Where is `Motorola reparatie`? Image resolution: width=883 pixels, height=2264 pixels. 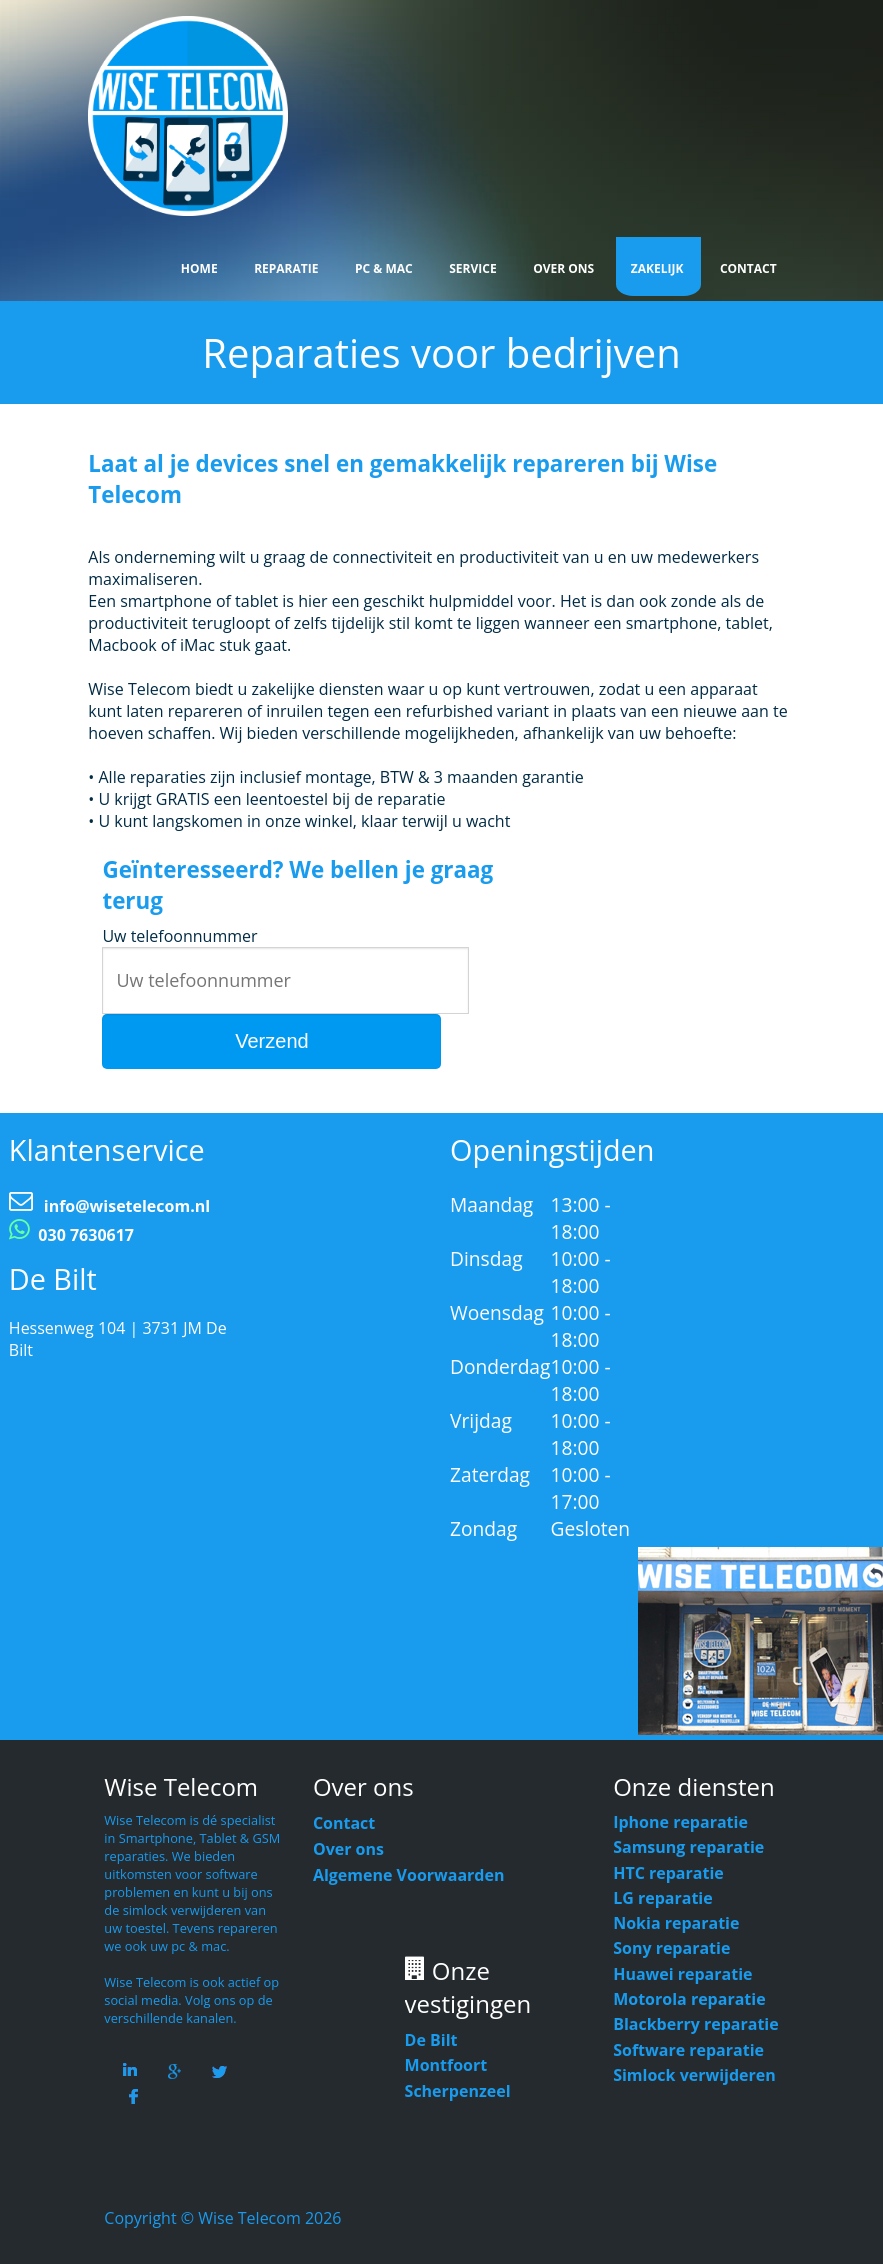
Motorola reparatie is located at coordinates (689, 1999).